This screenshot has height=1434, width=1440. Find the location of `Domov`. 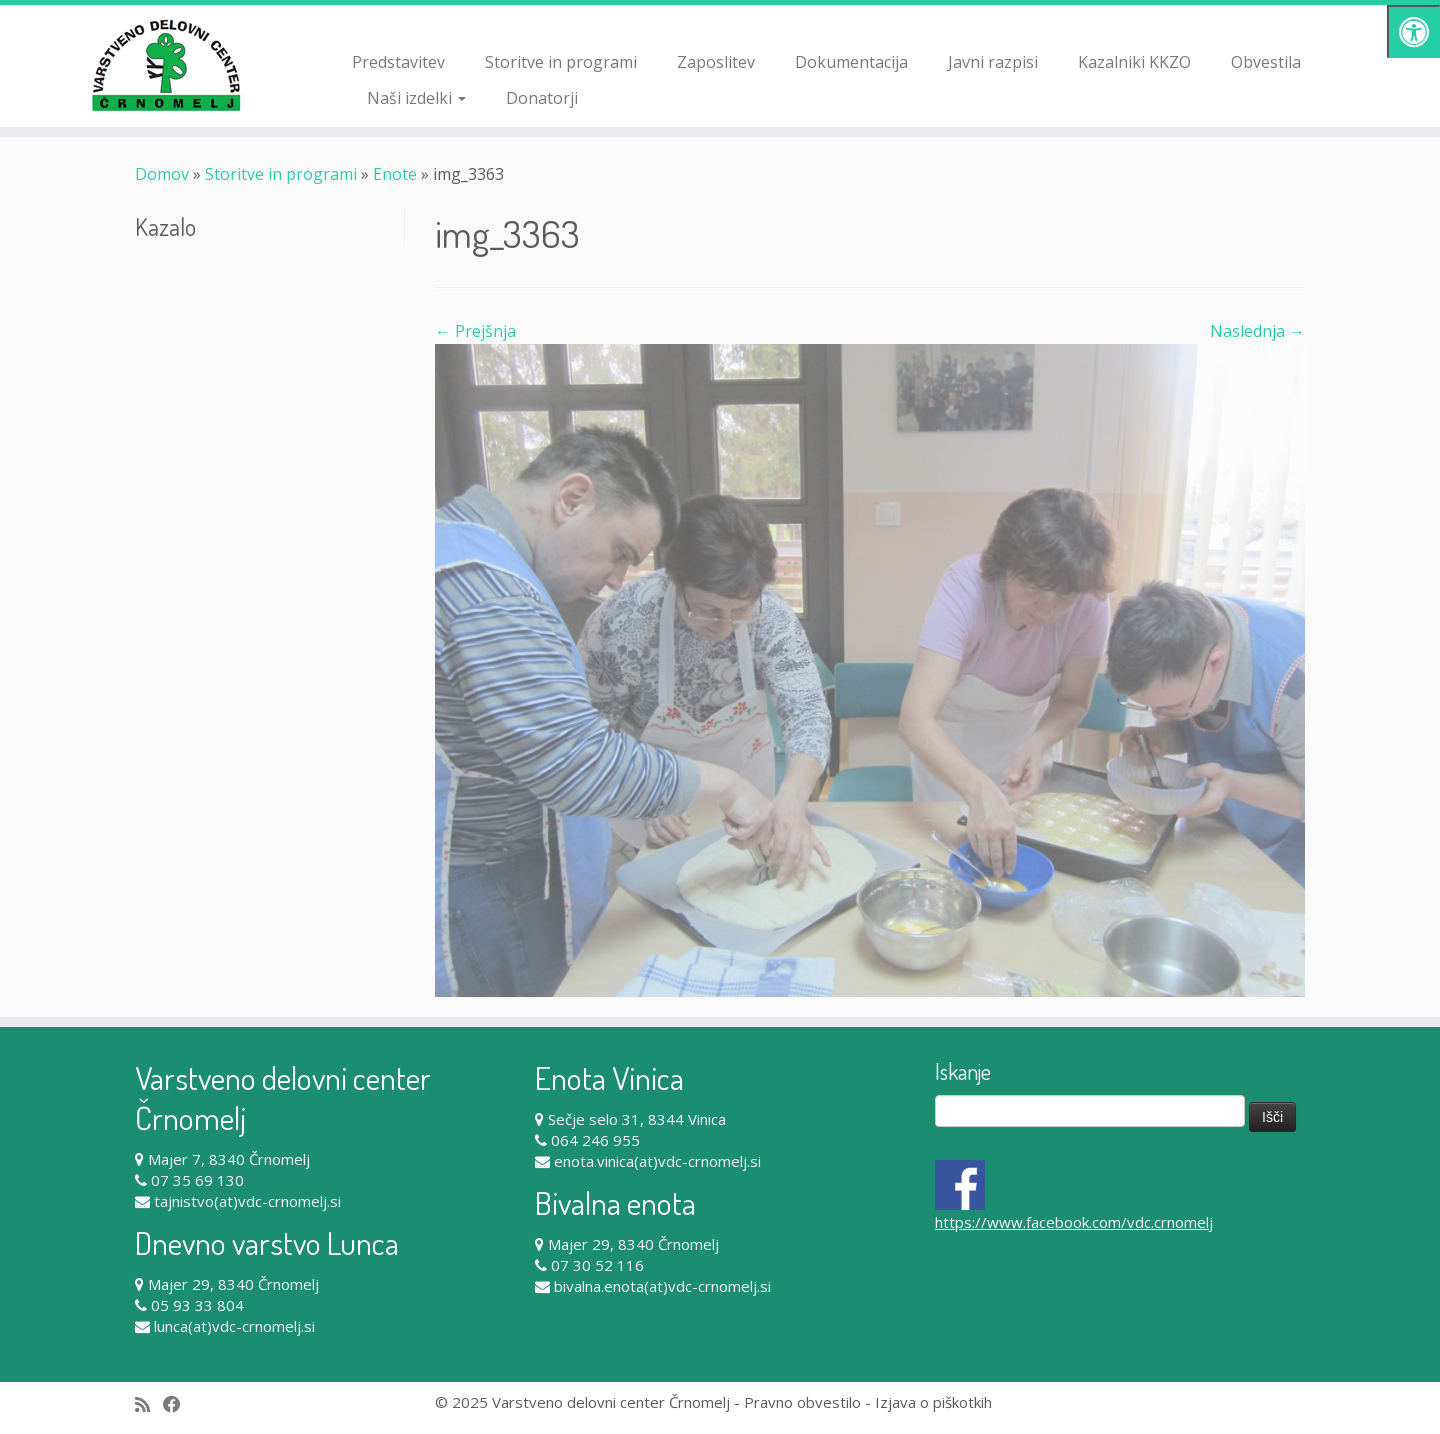

Domov is located at coordinates (162, 174).